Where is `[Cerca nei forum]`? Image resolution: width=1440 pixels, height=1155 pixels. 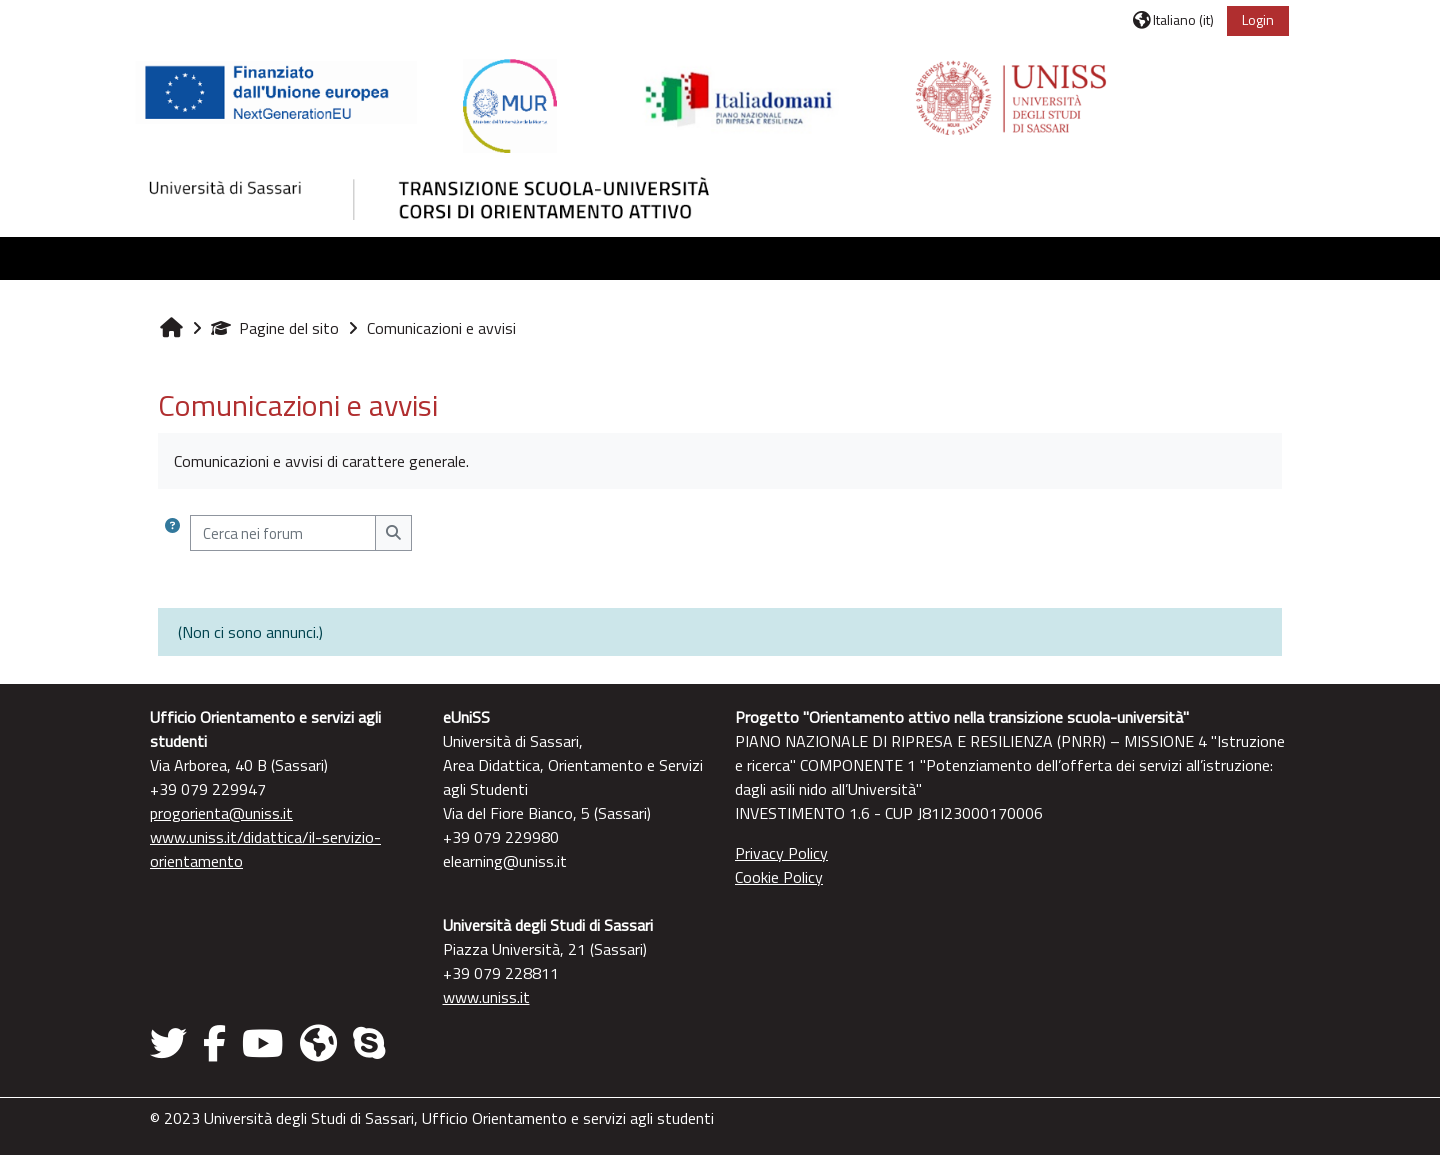
[Cerca nei forum] is located at coordinates (283, 533).